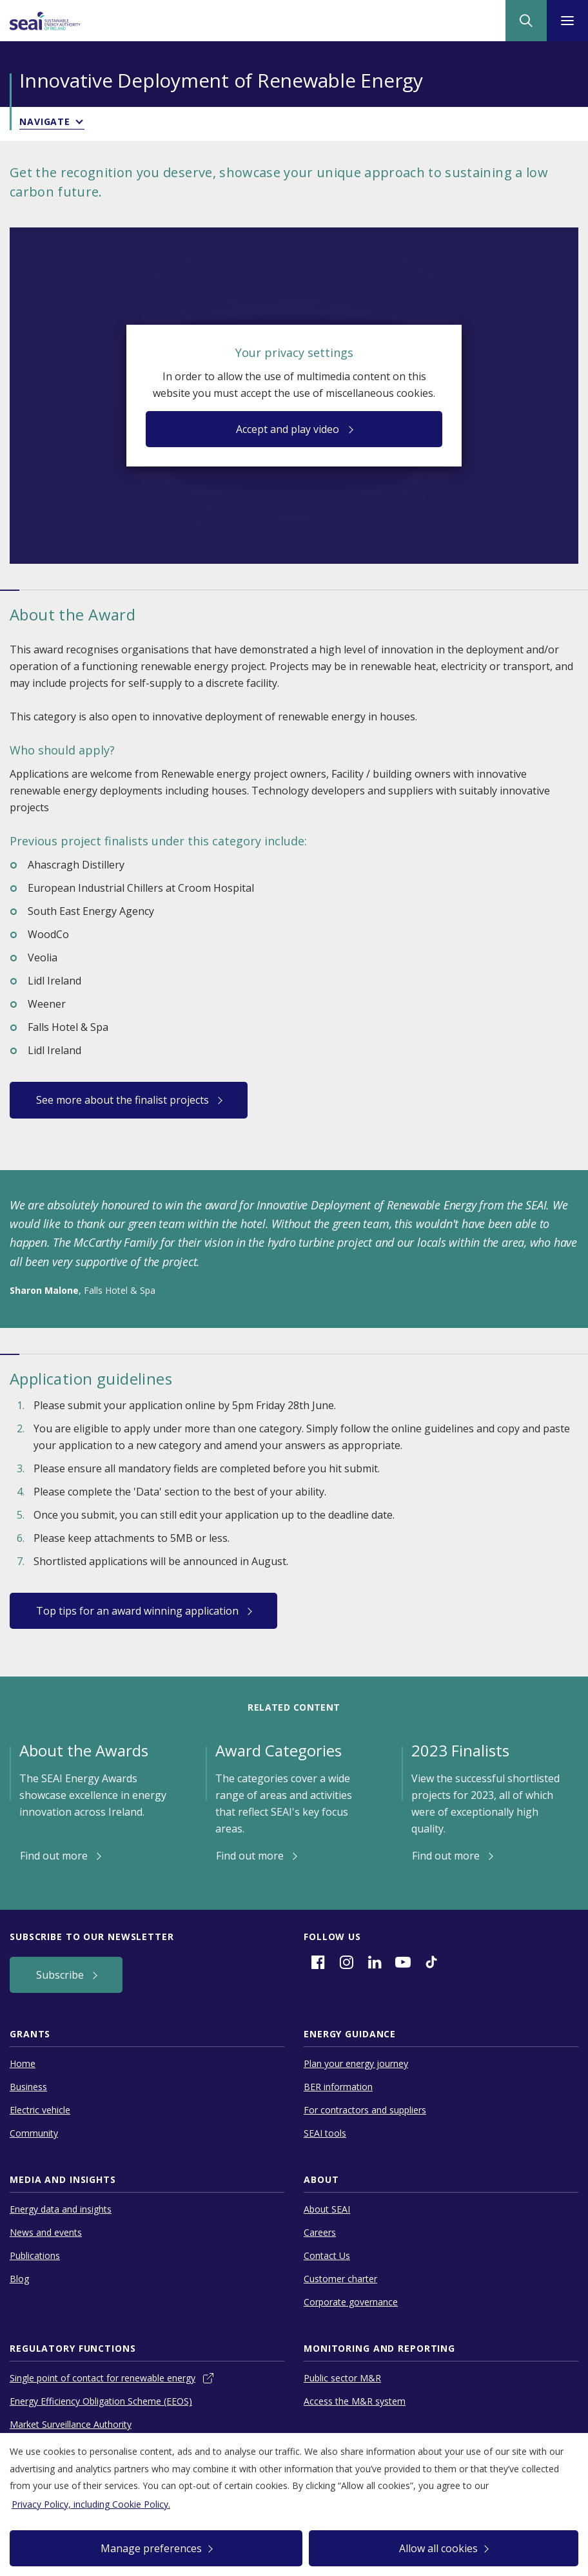 Image resolution: width=588 pixels, height=2576 pixels. Describe the element at coordinates (19, 2279) in the screenshot. I see `Blog` at that location.